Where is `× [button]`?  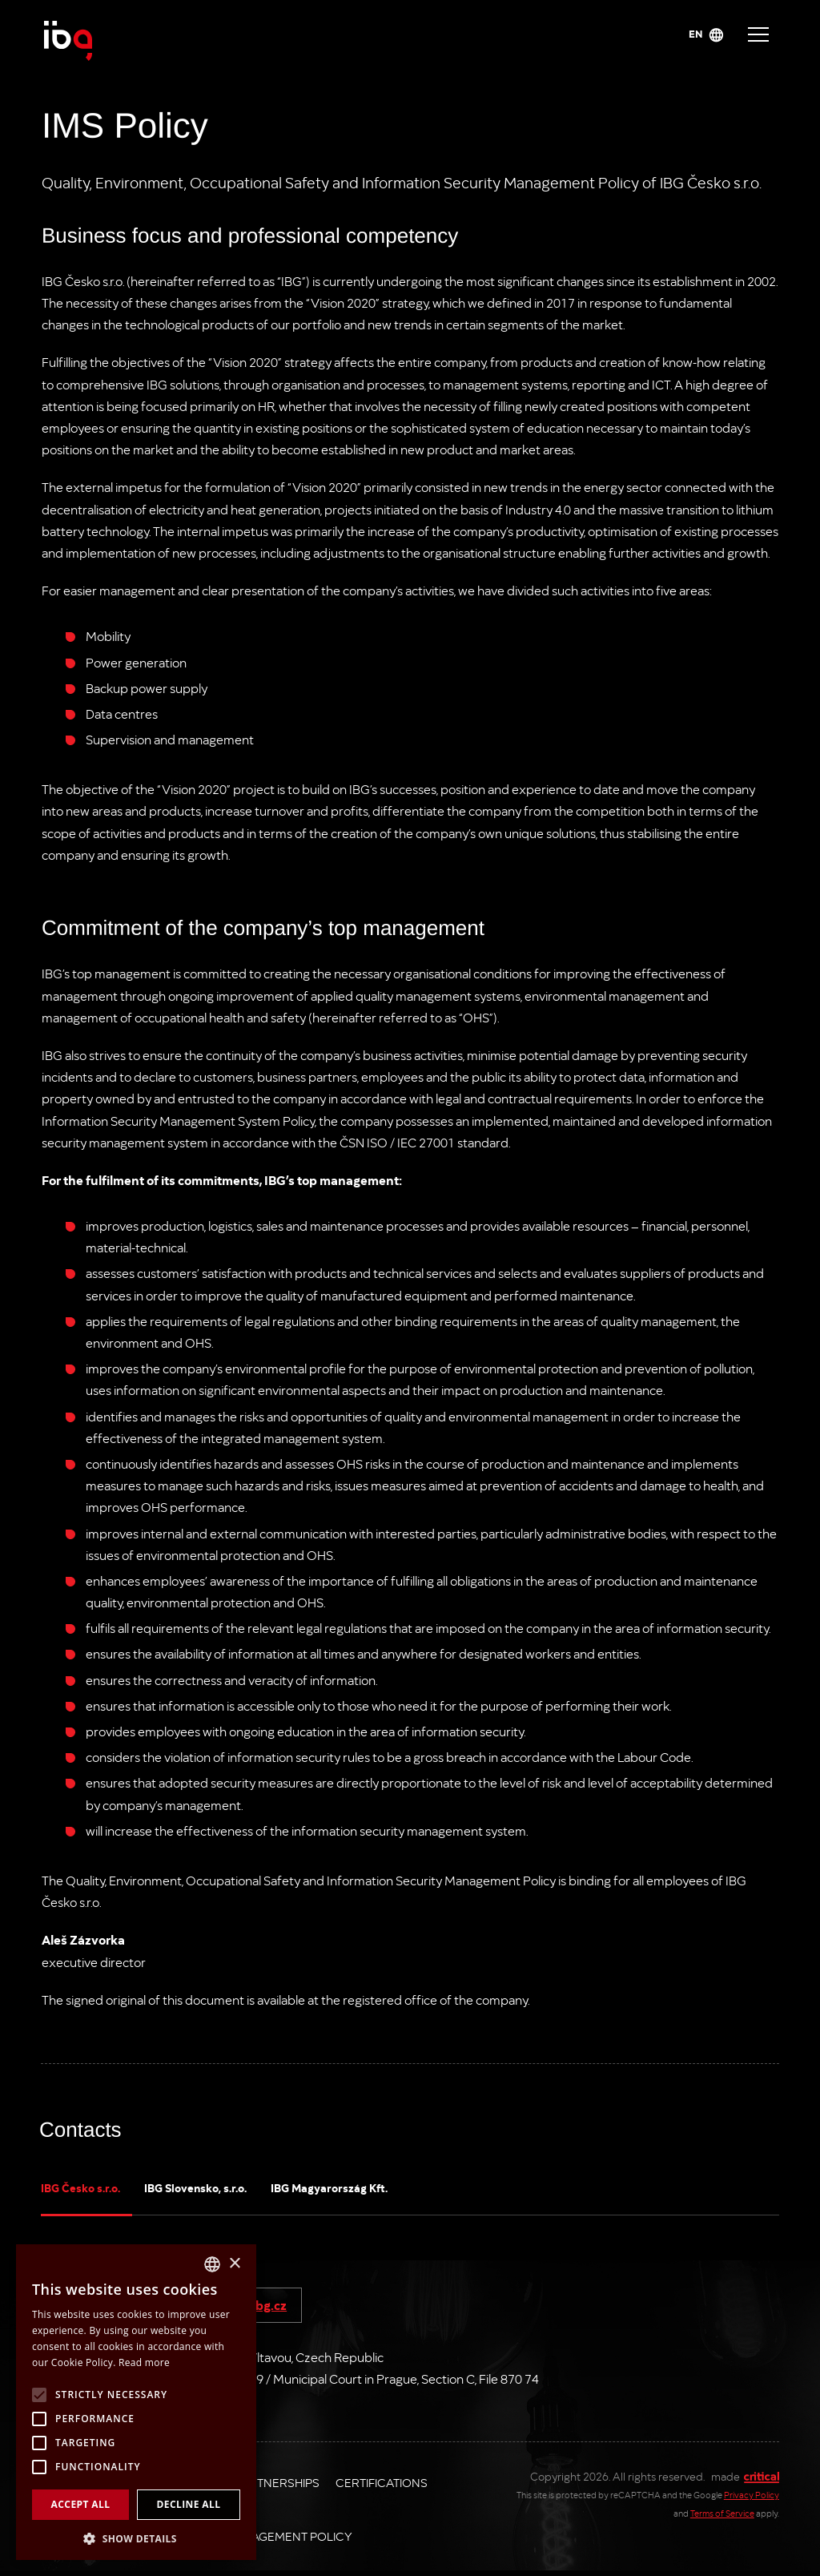
× [button] is located at coordinates (234, 2264).